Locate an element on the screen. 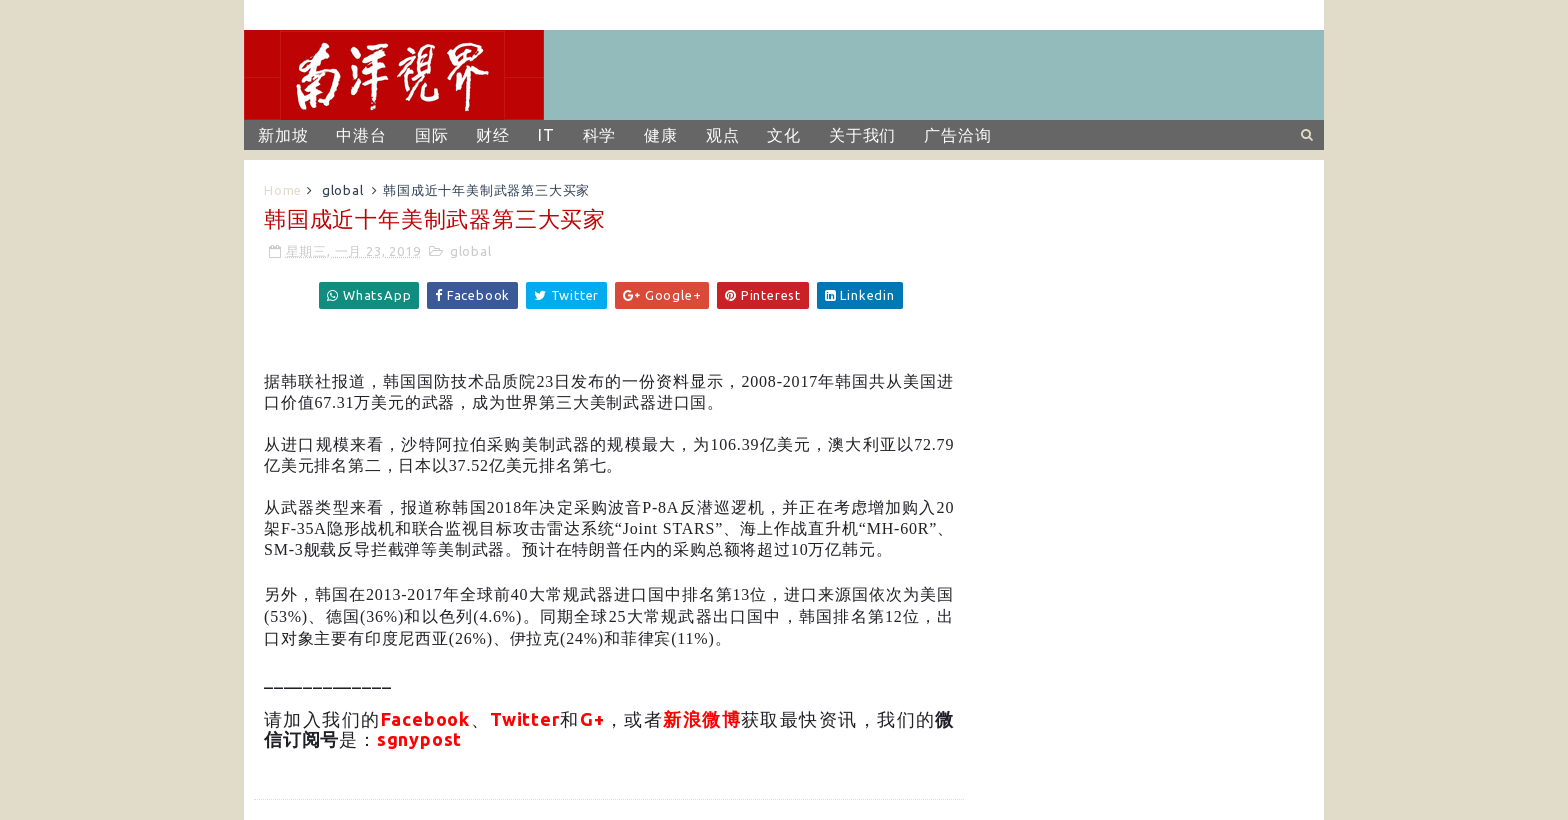 The width and height of the screenshot is (1568, 820). 中港台 is located at coordinates (361, 135).